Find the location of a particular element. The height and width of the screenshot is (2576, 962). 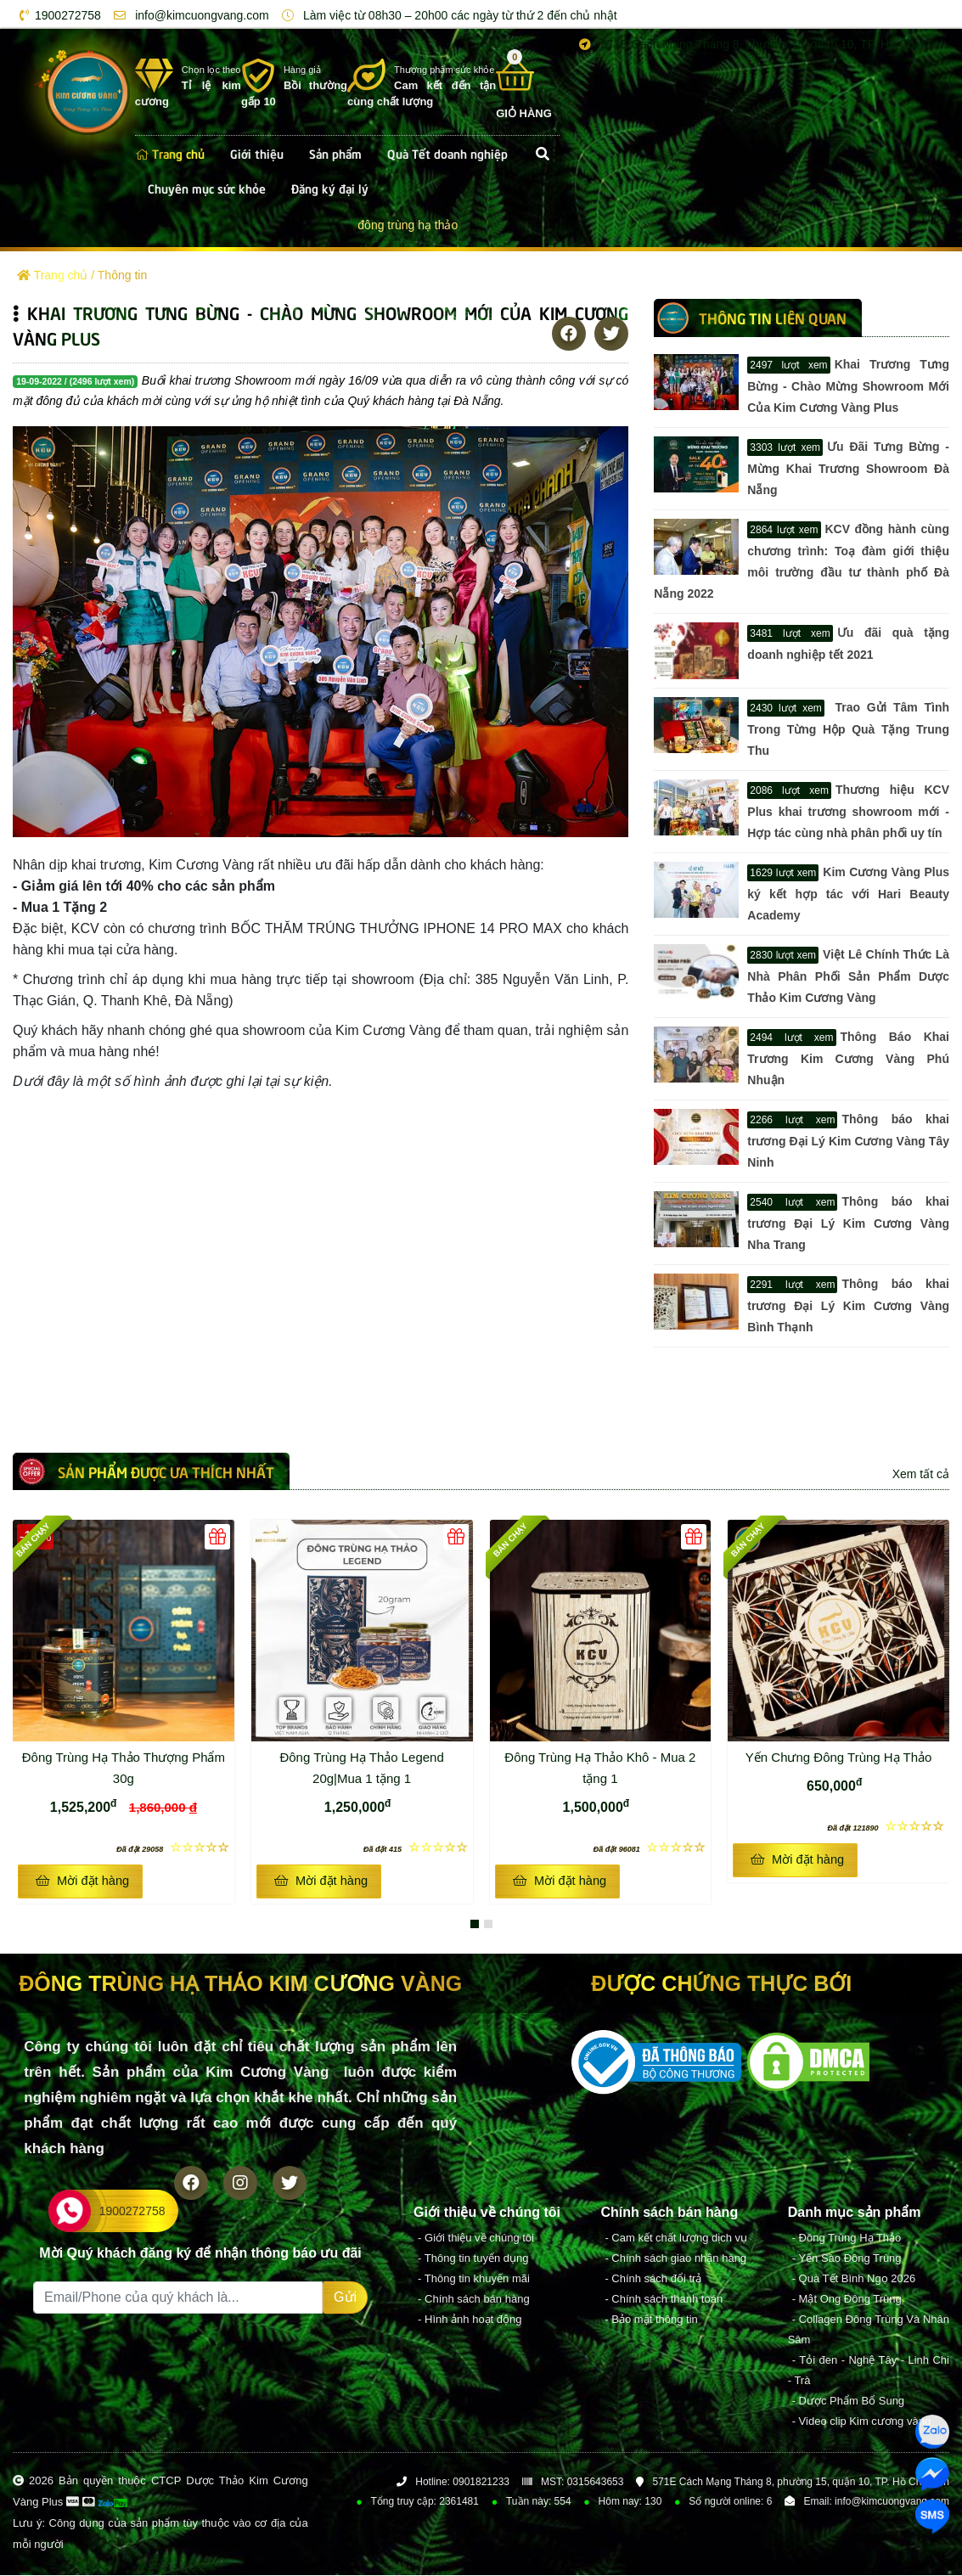

- Yến Sào Đông Trùng is located at coordinates (847, 2259).